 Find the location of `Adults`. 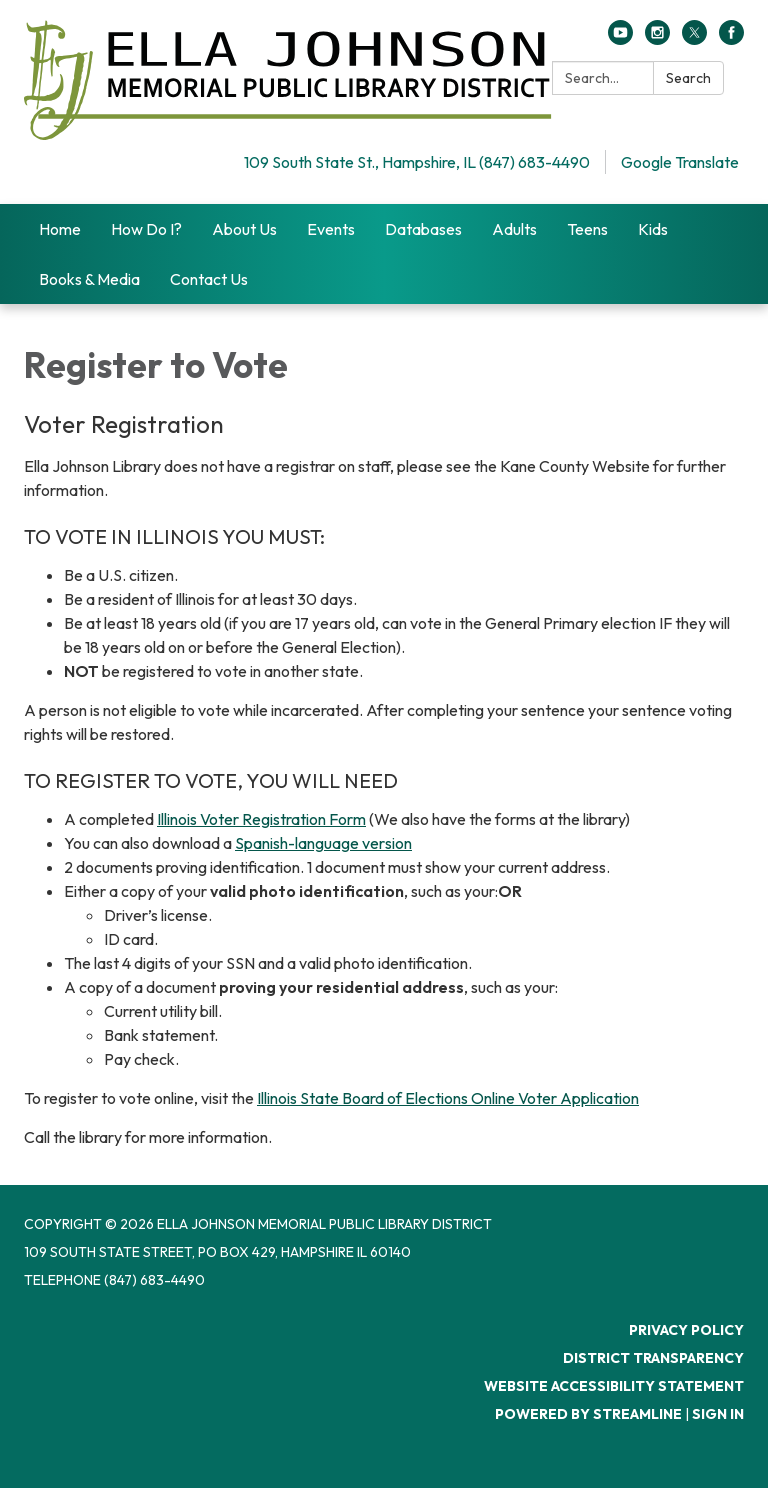

Adults is located at coordinates (514, 229).